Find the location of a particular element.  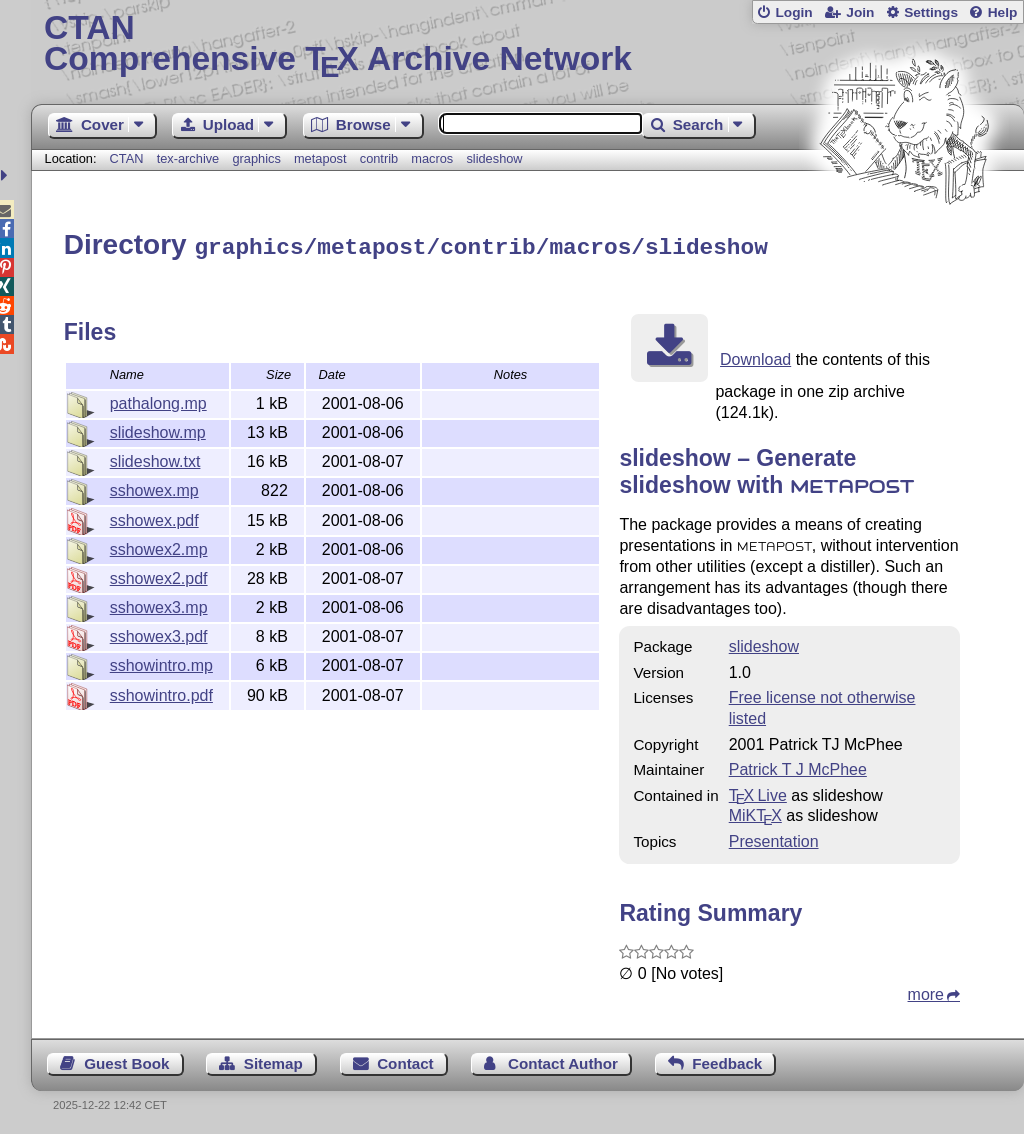

graphics is located at coordinates (256, 158).